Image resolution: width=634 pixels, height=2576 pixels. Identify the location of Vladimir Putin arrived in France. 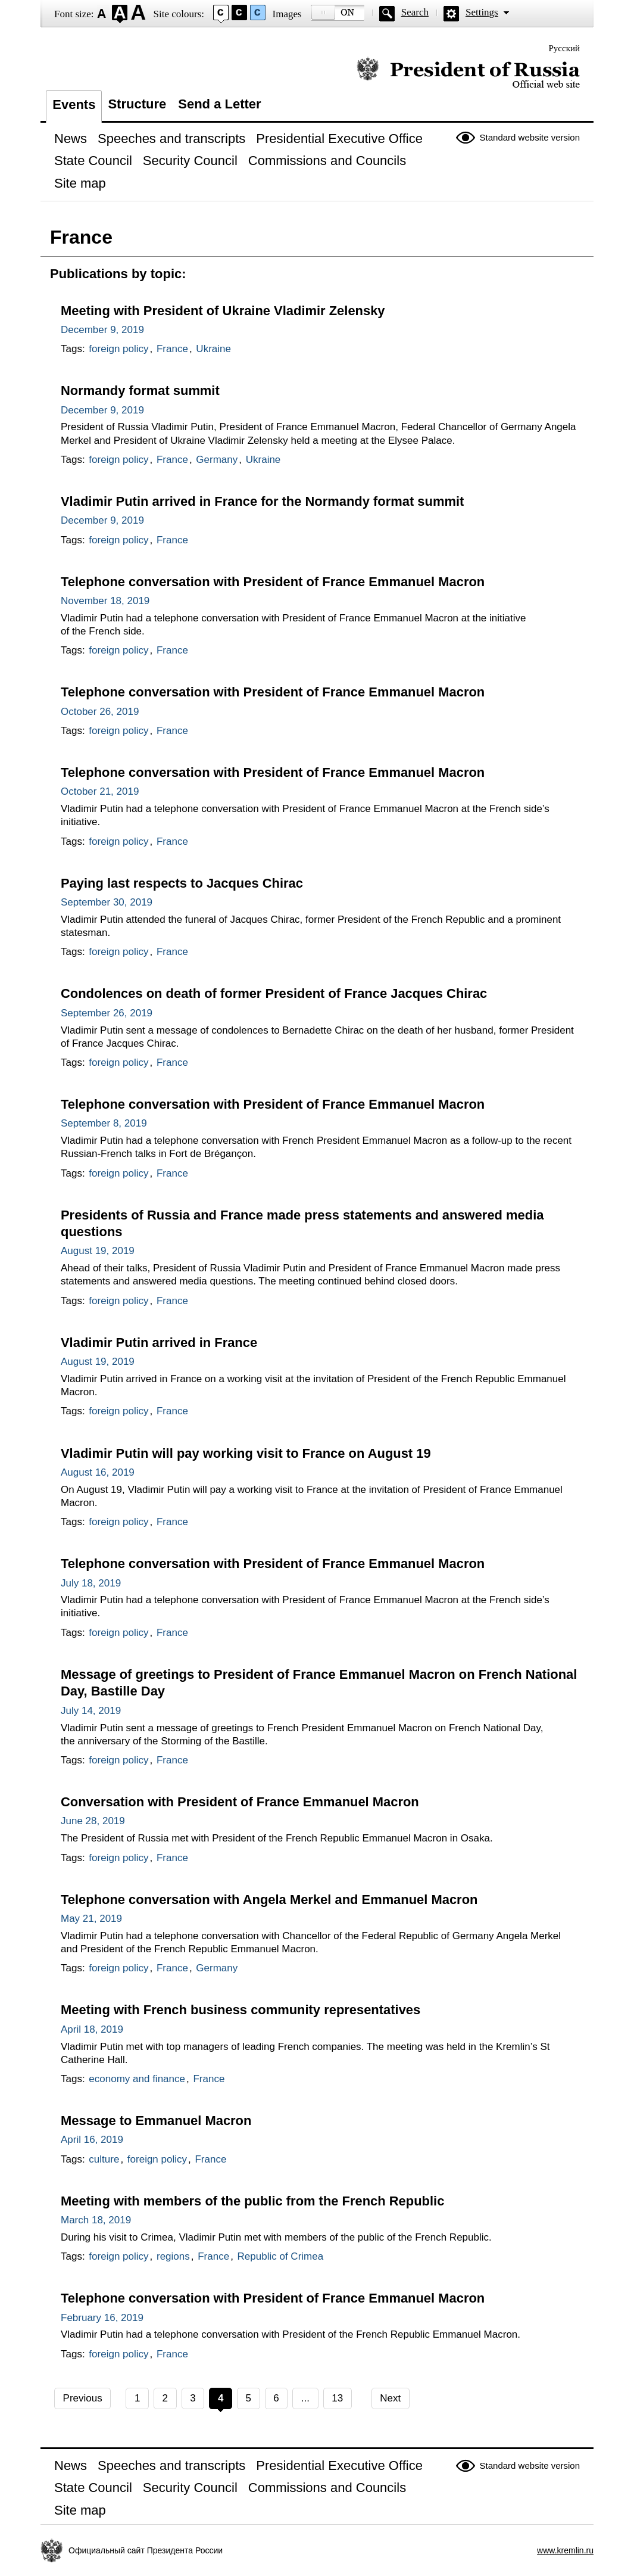
(159, 1342).